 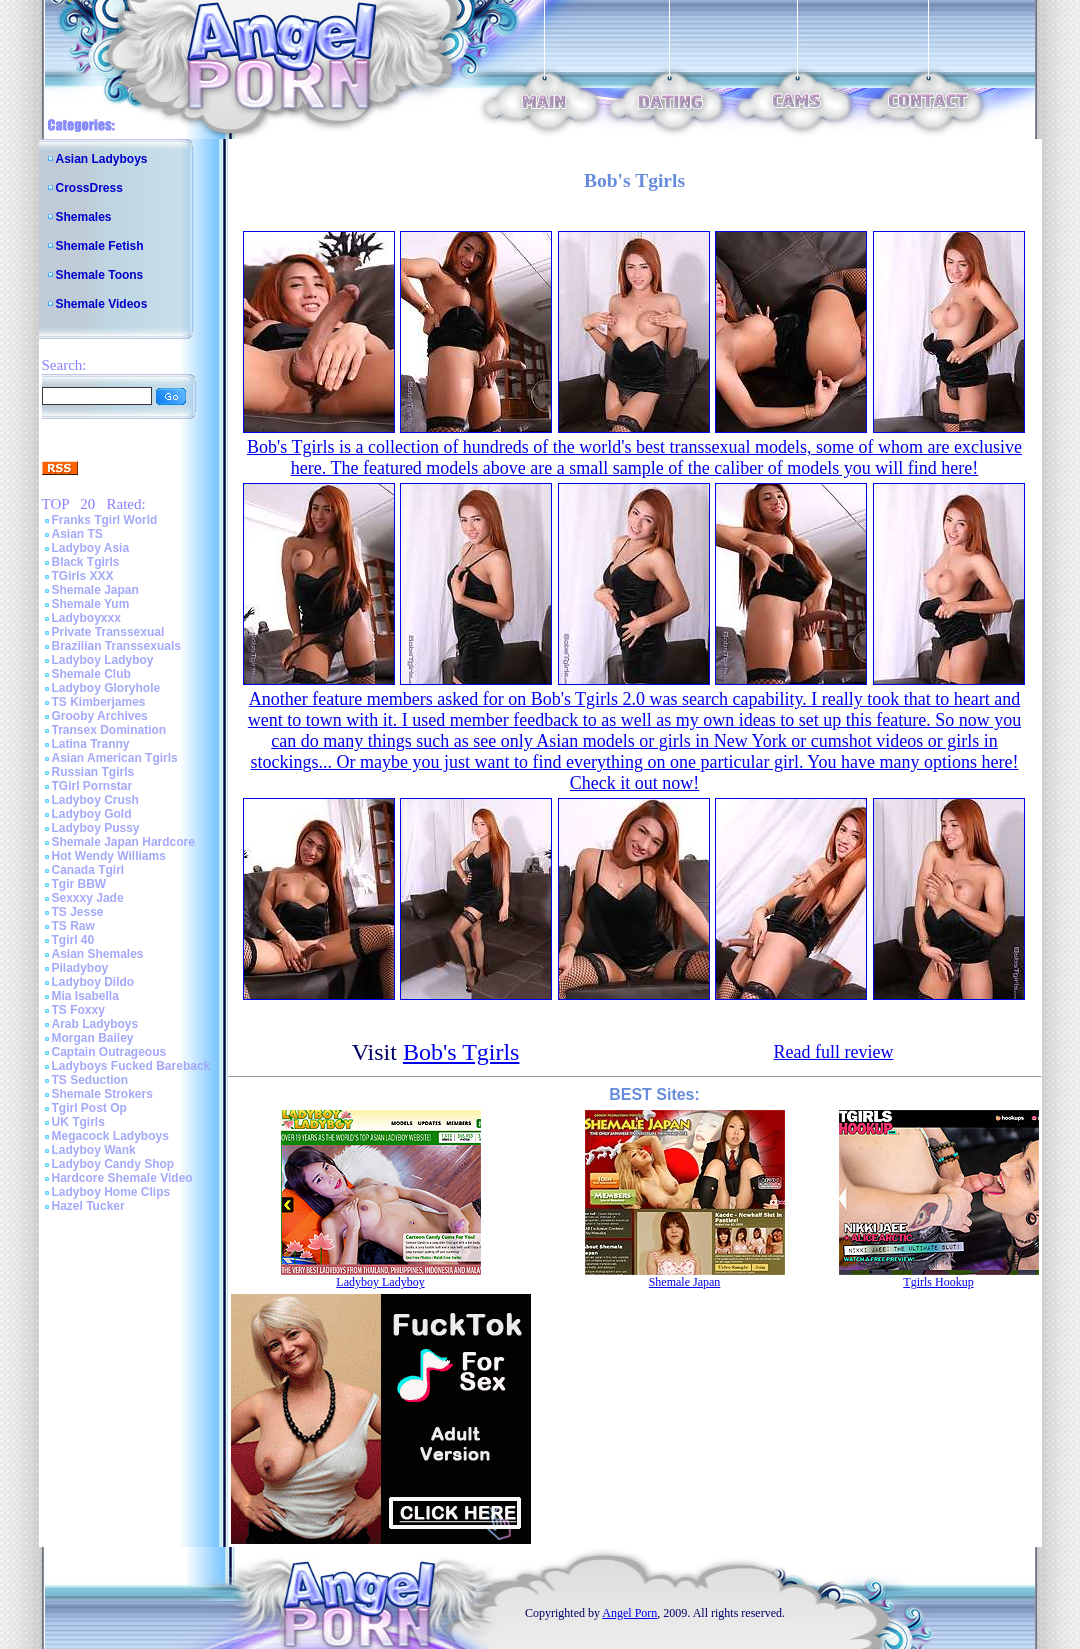 I want to click on Asian American Tgirls, so click(x=115, y=758).